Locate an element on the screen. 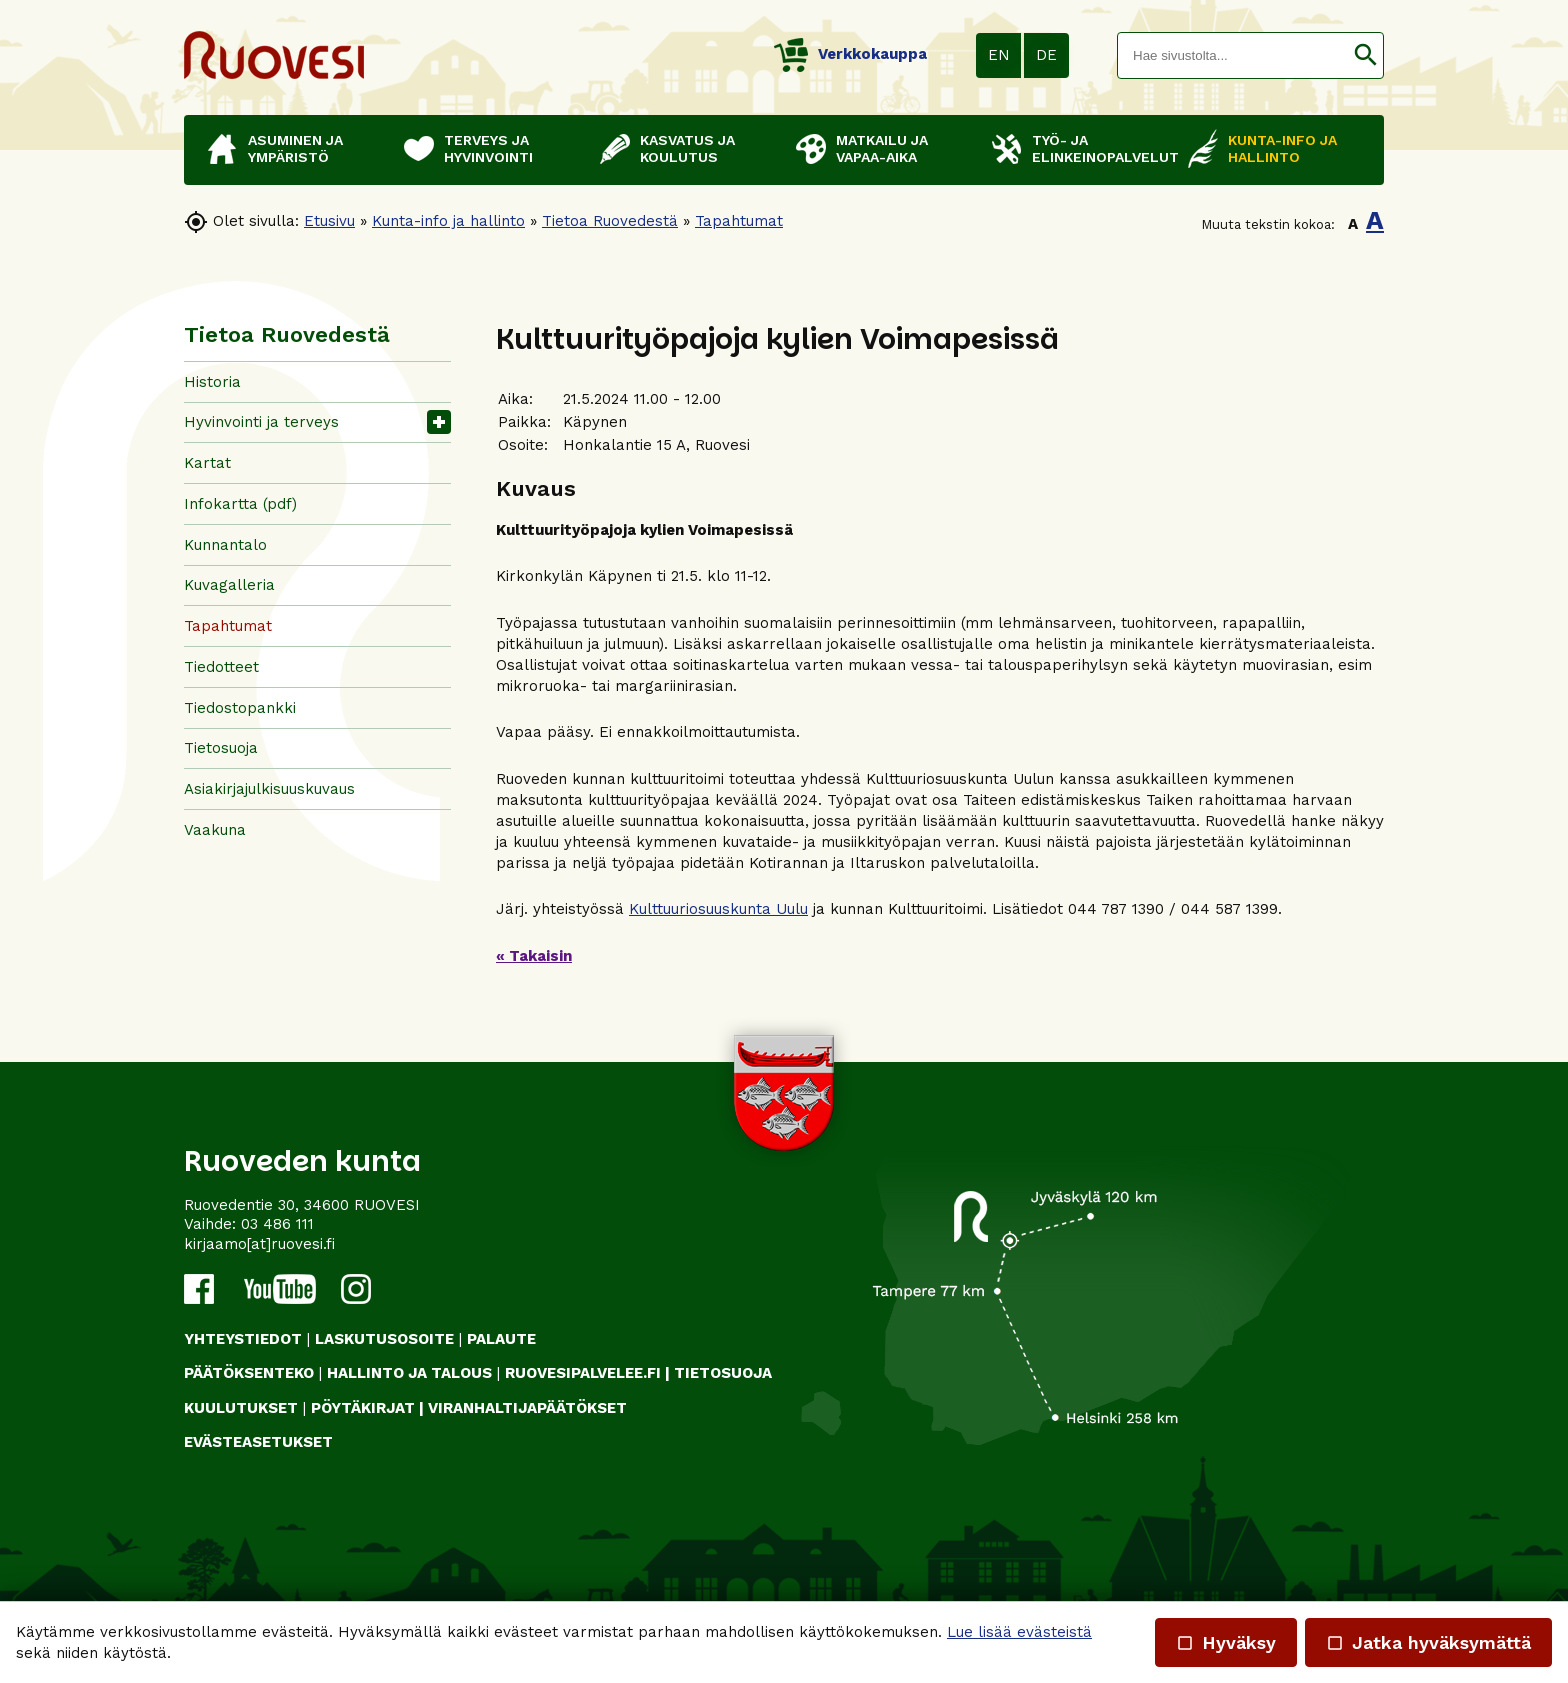 The image size is (1568, 1683). DE [button] is located at coordinates (1046, 55).